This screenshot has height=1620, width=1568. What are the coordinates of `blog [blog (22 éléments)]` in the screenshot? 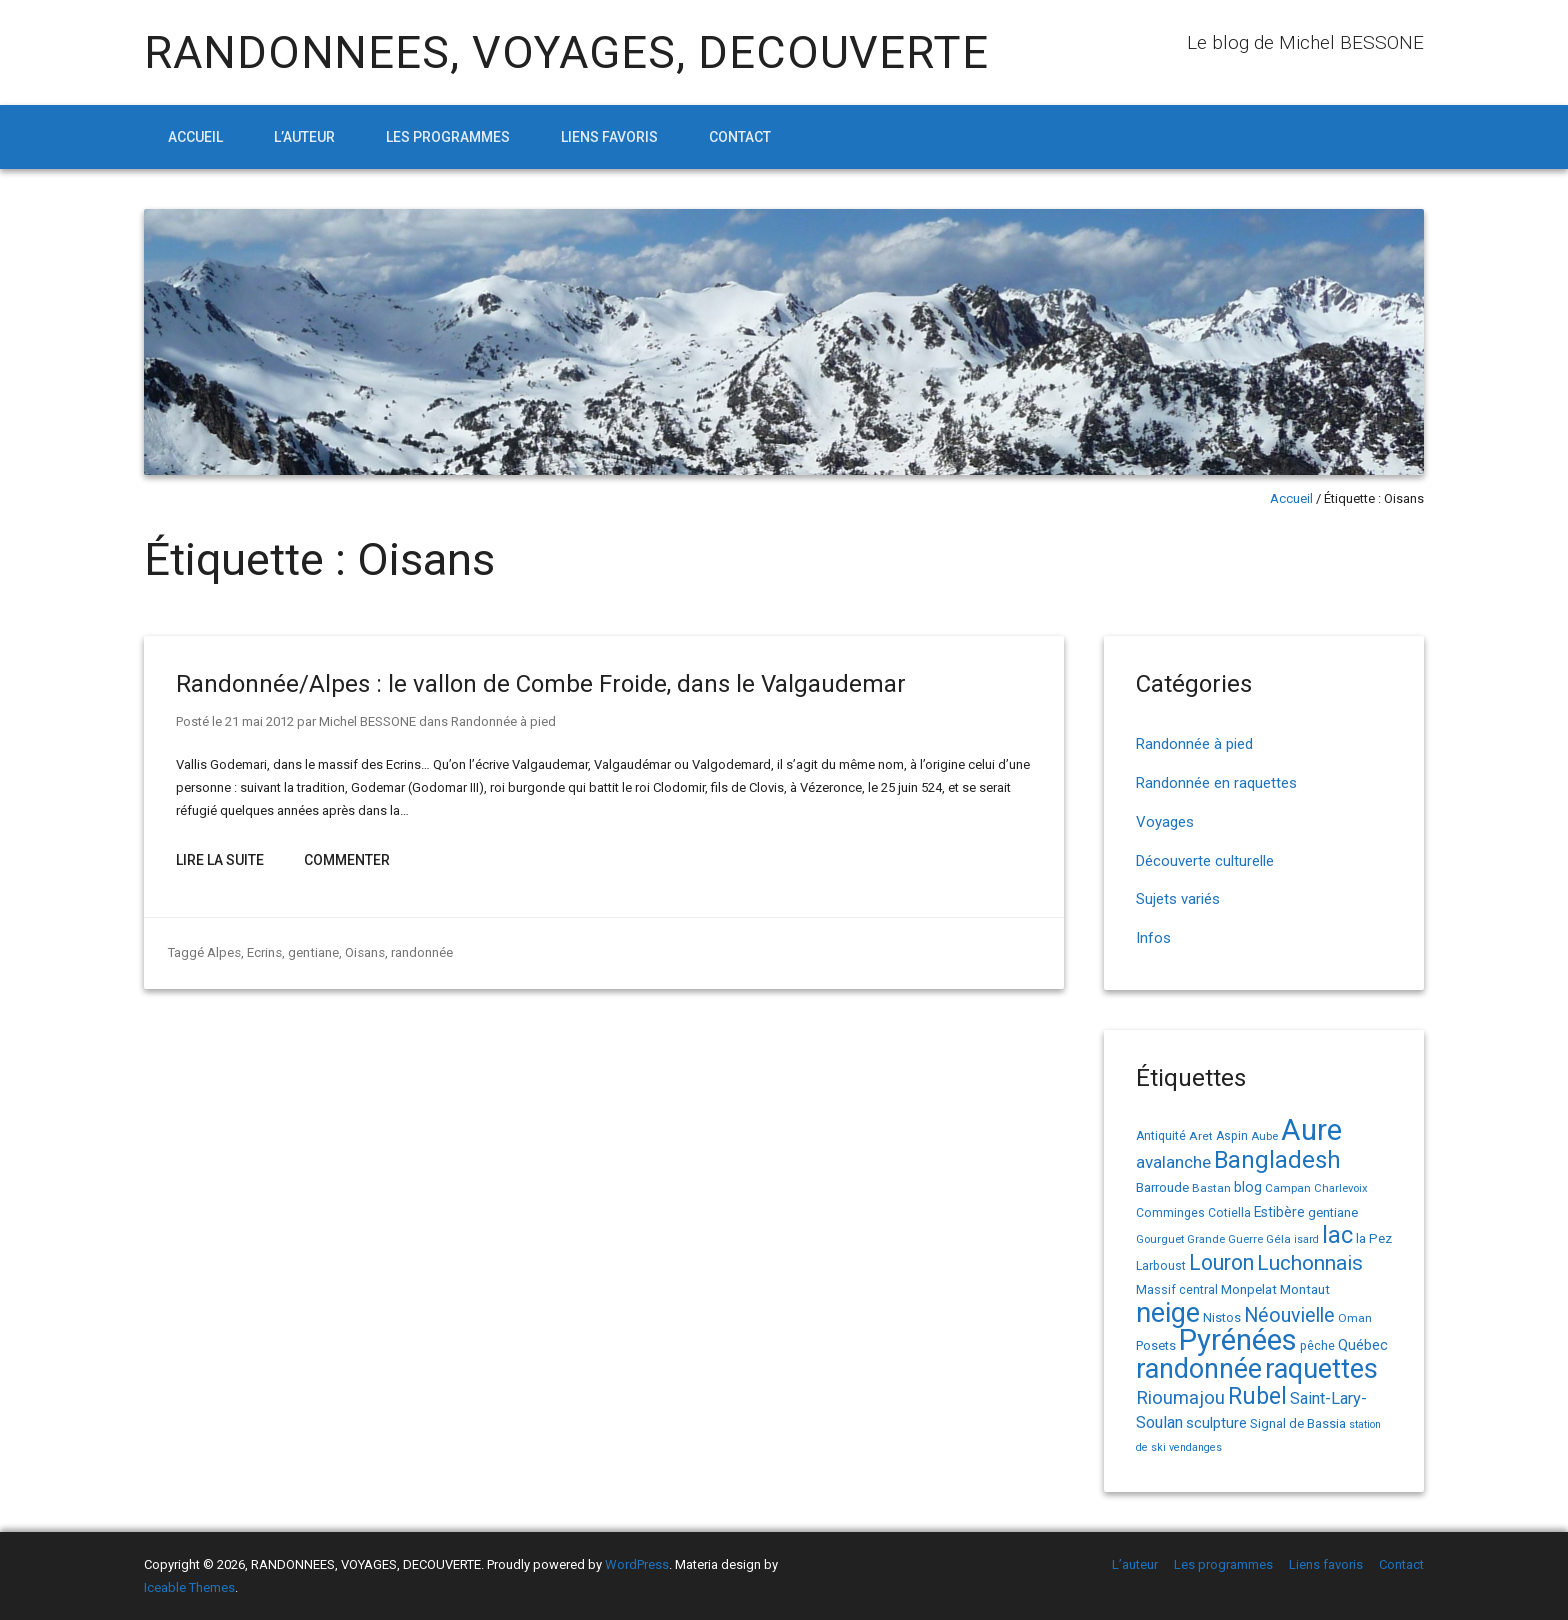 It's located at (1248, 1187).